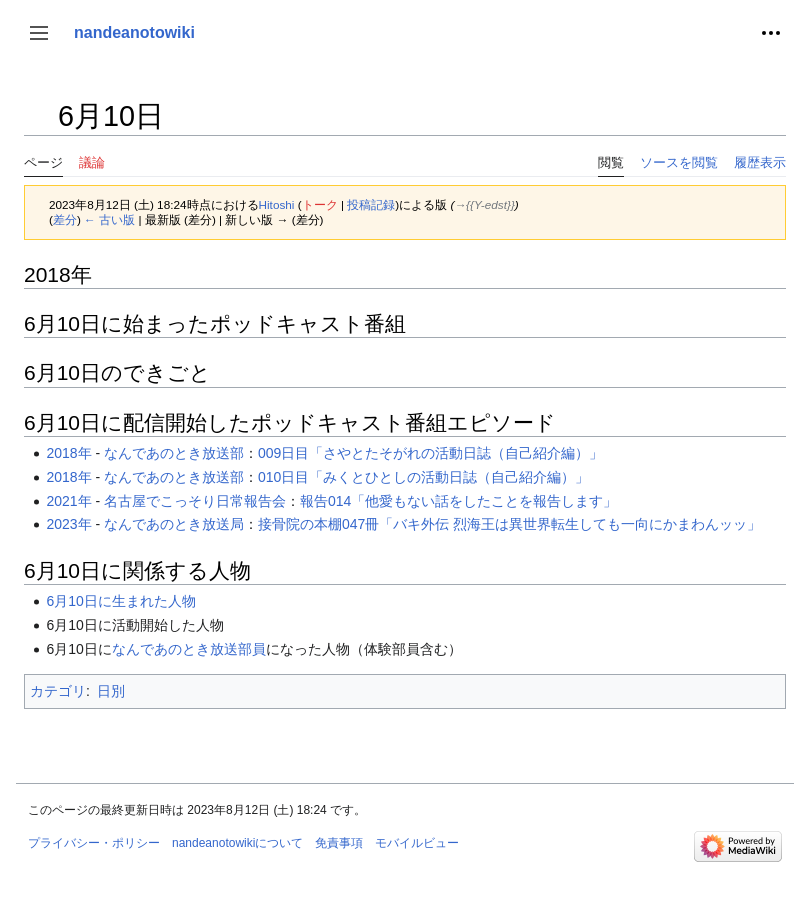 The image size is (810, 919). What do you see at coordinates (484, 204) in the screenshot?
I see `→‎{{Y-edst}}` at bounding box center [484, 204].